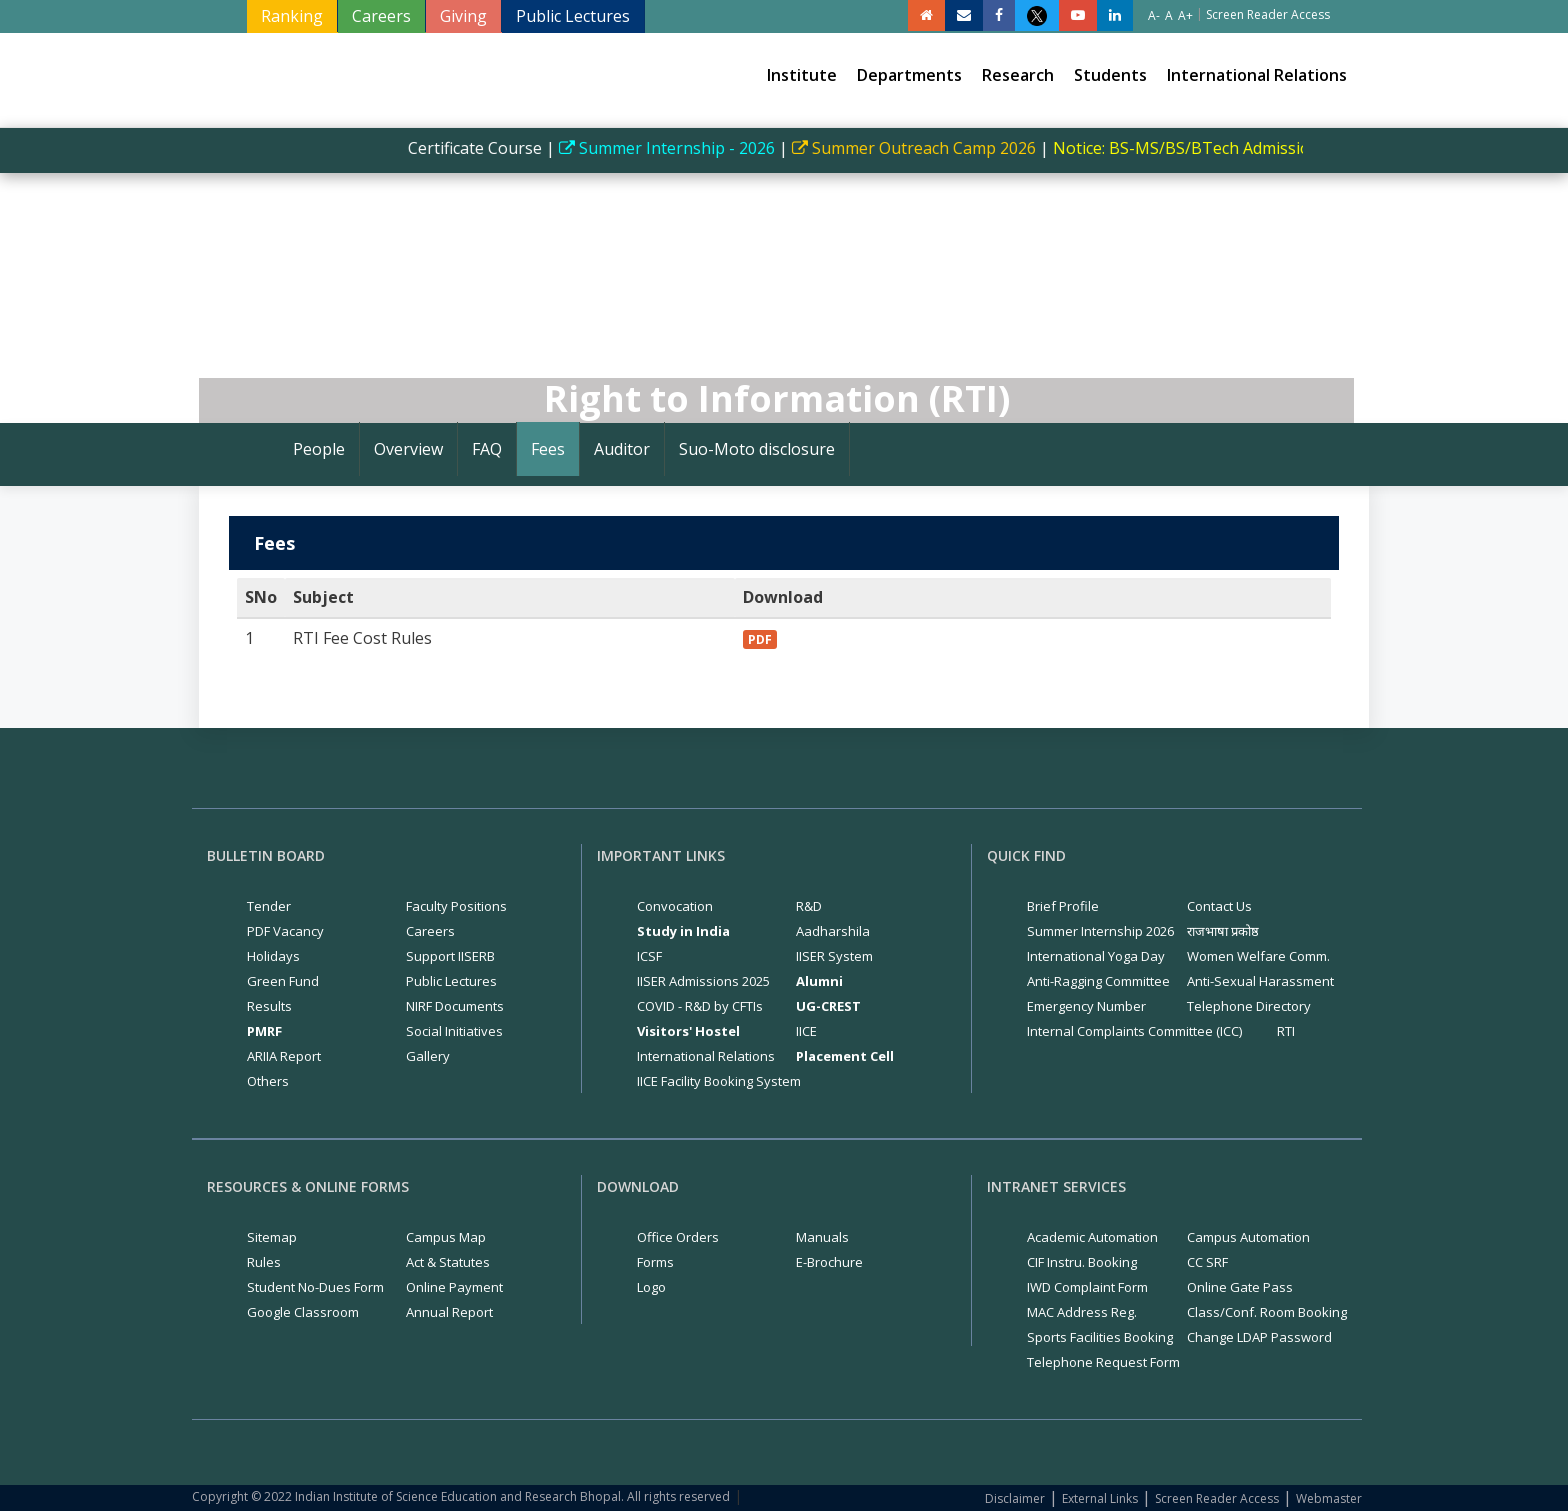 The image size is (1568, 1511). I want to click on International Yoga Day, so click(1096, 956).